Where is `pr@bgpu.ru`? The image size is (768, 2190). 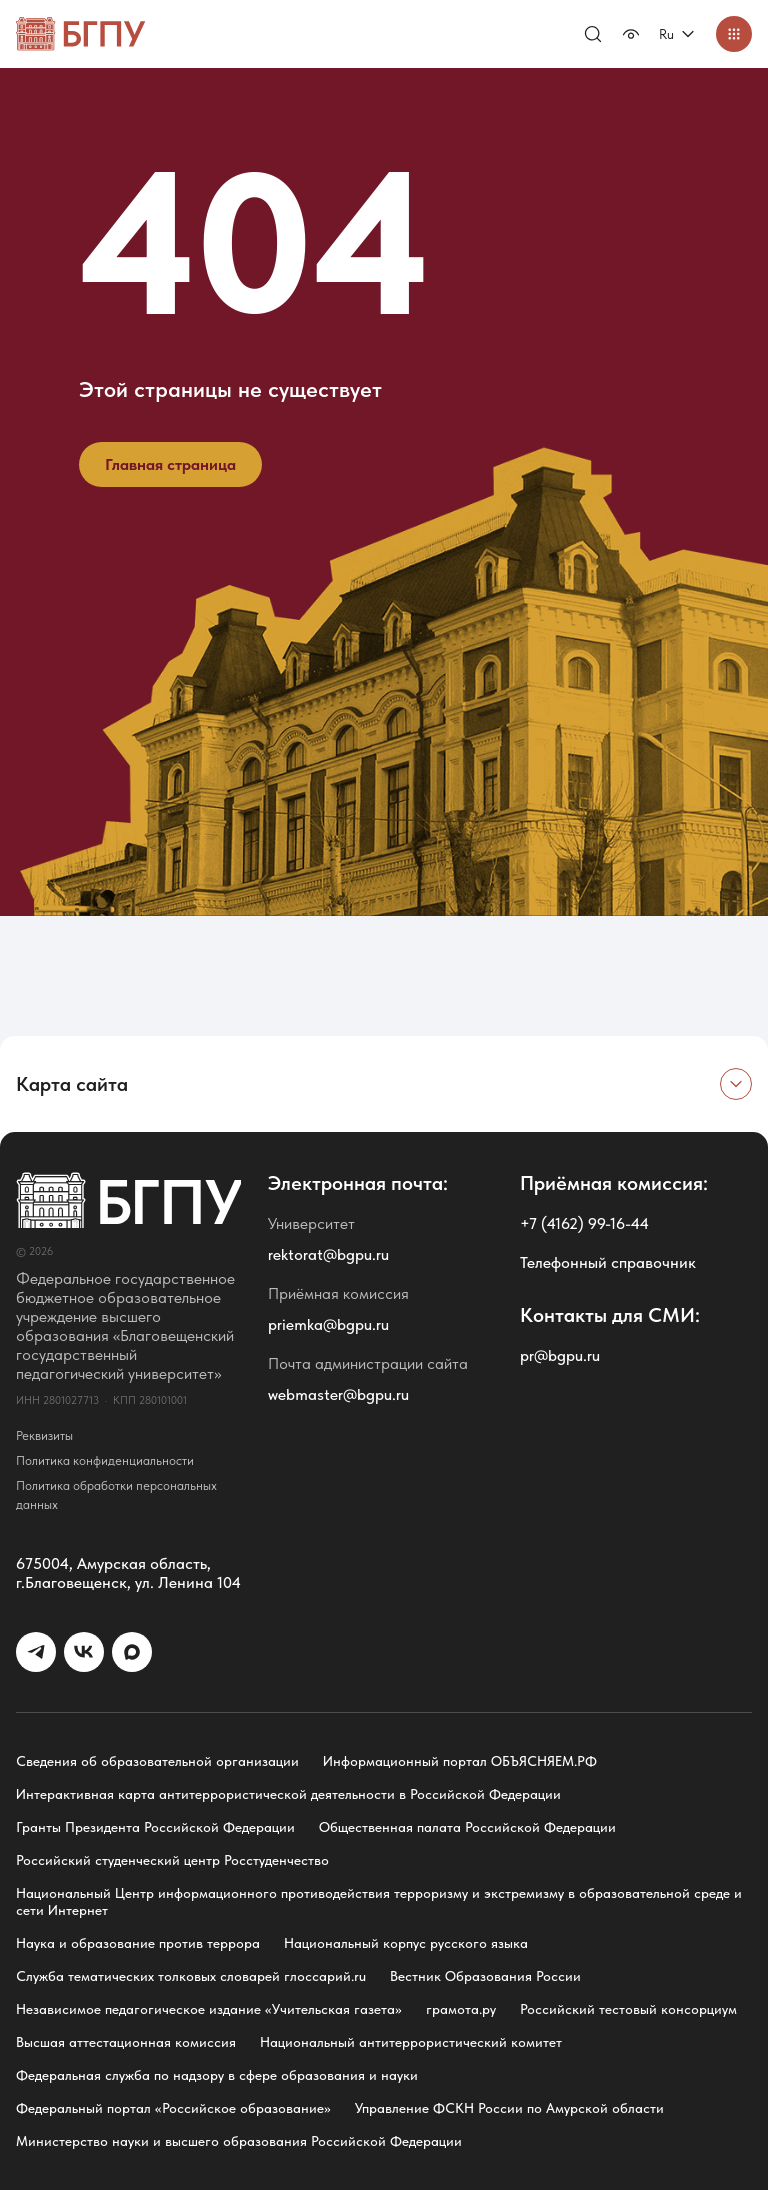 pr@bgpu.ru is located at coordinates (560, 1355).